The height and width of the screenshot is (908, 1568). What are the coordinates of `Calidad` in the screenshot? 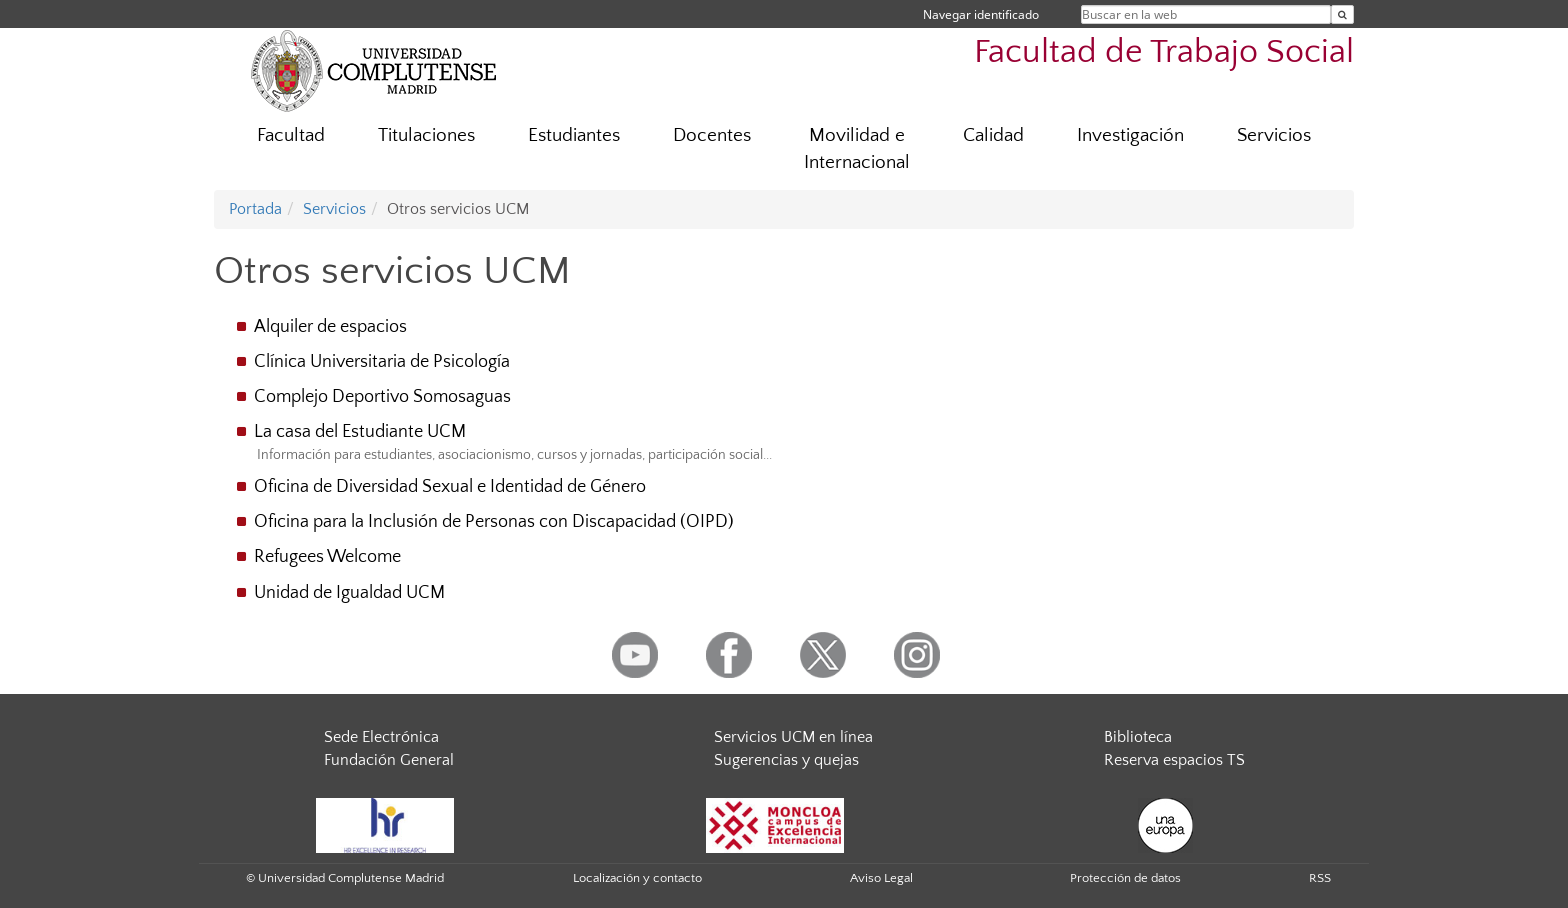 It's located at (993, 135).